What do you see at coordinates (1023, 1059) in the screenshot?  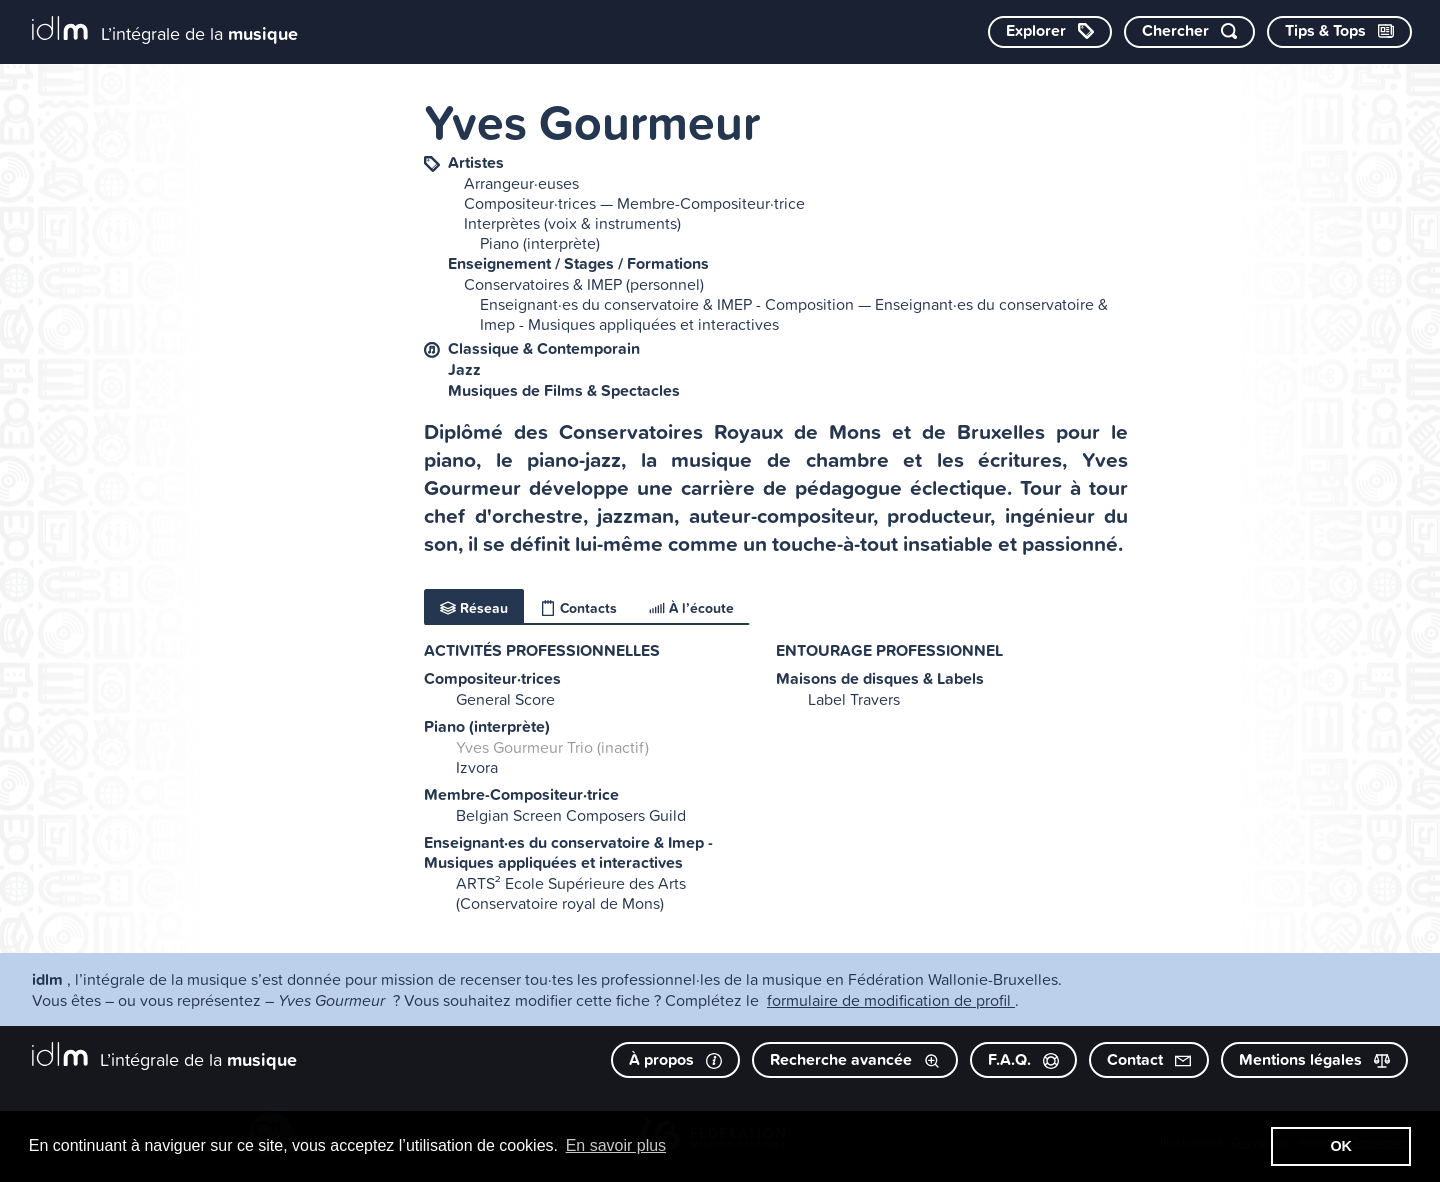 I see `F.A.Q.` at bounding box center [1023, 1059].